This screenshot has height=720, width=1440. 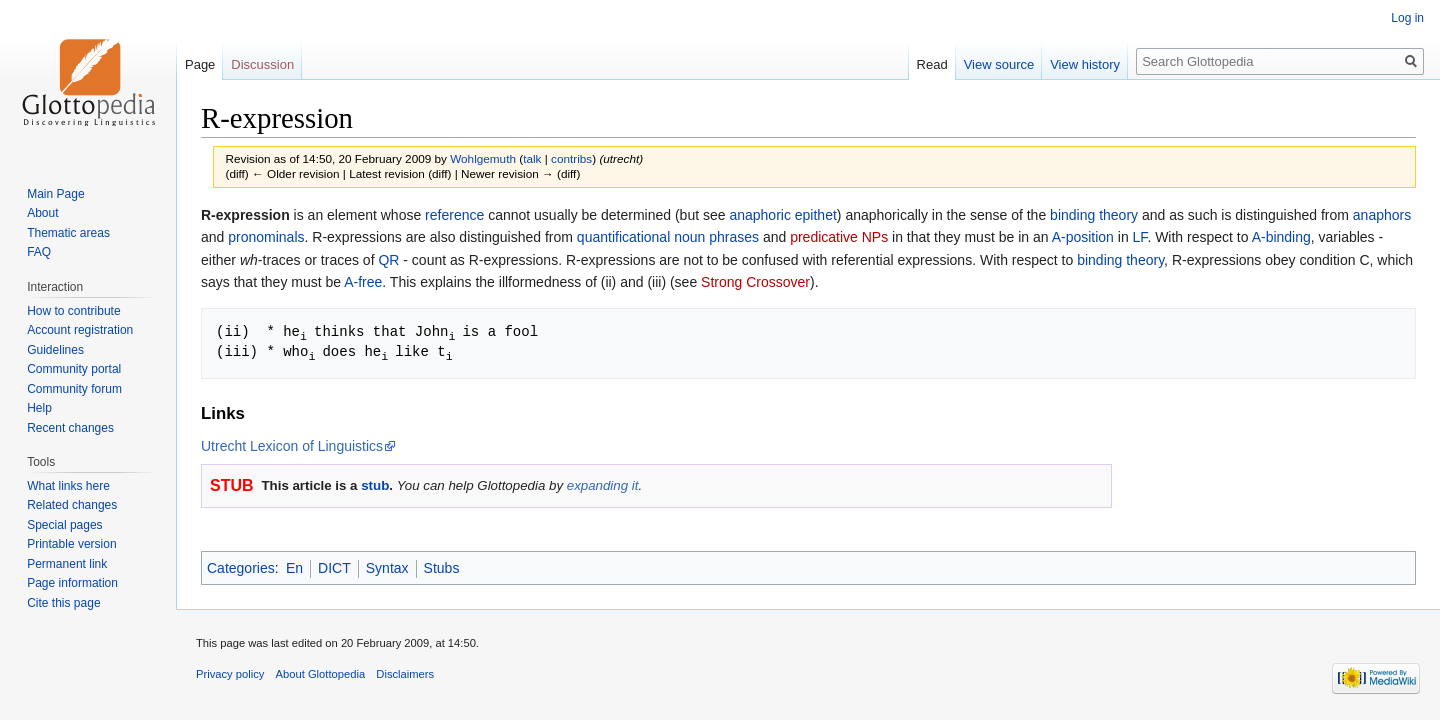 I want to click on Discussion, so click(x=262, y=64).